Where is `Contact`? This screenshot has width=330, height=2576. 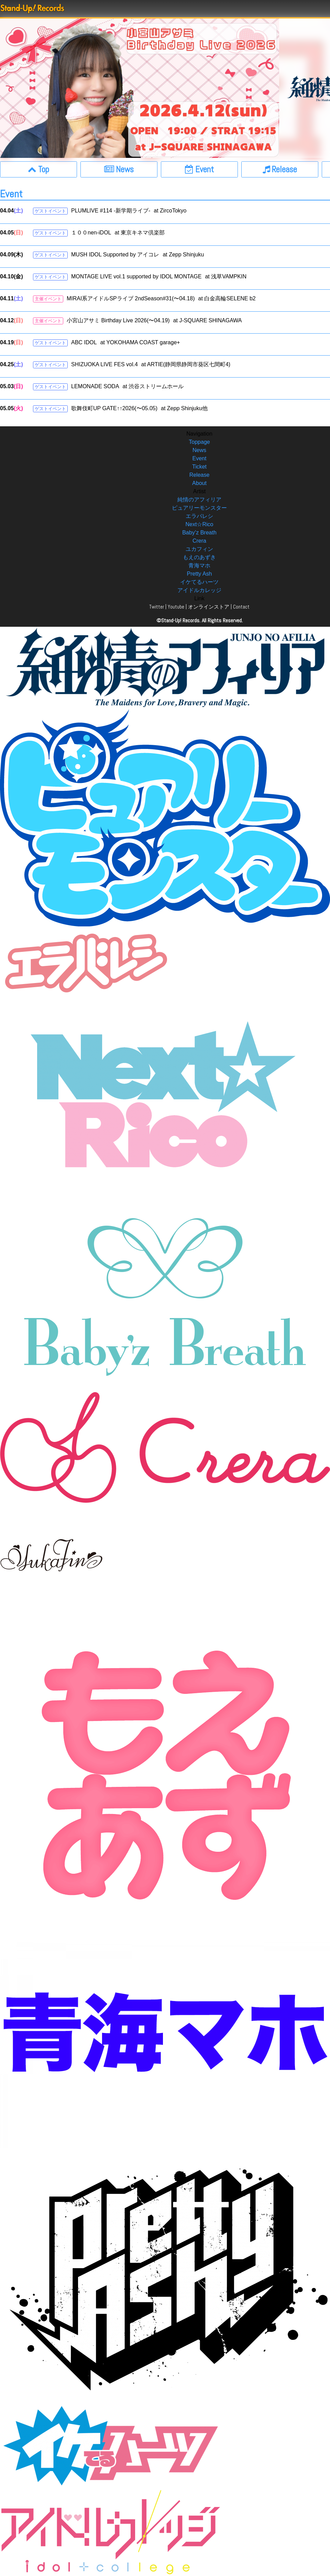 Contact is located at coordinates (241, 606).